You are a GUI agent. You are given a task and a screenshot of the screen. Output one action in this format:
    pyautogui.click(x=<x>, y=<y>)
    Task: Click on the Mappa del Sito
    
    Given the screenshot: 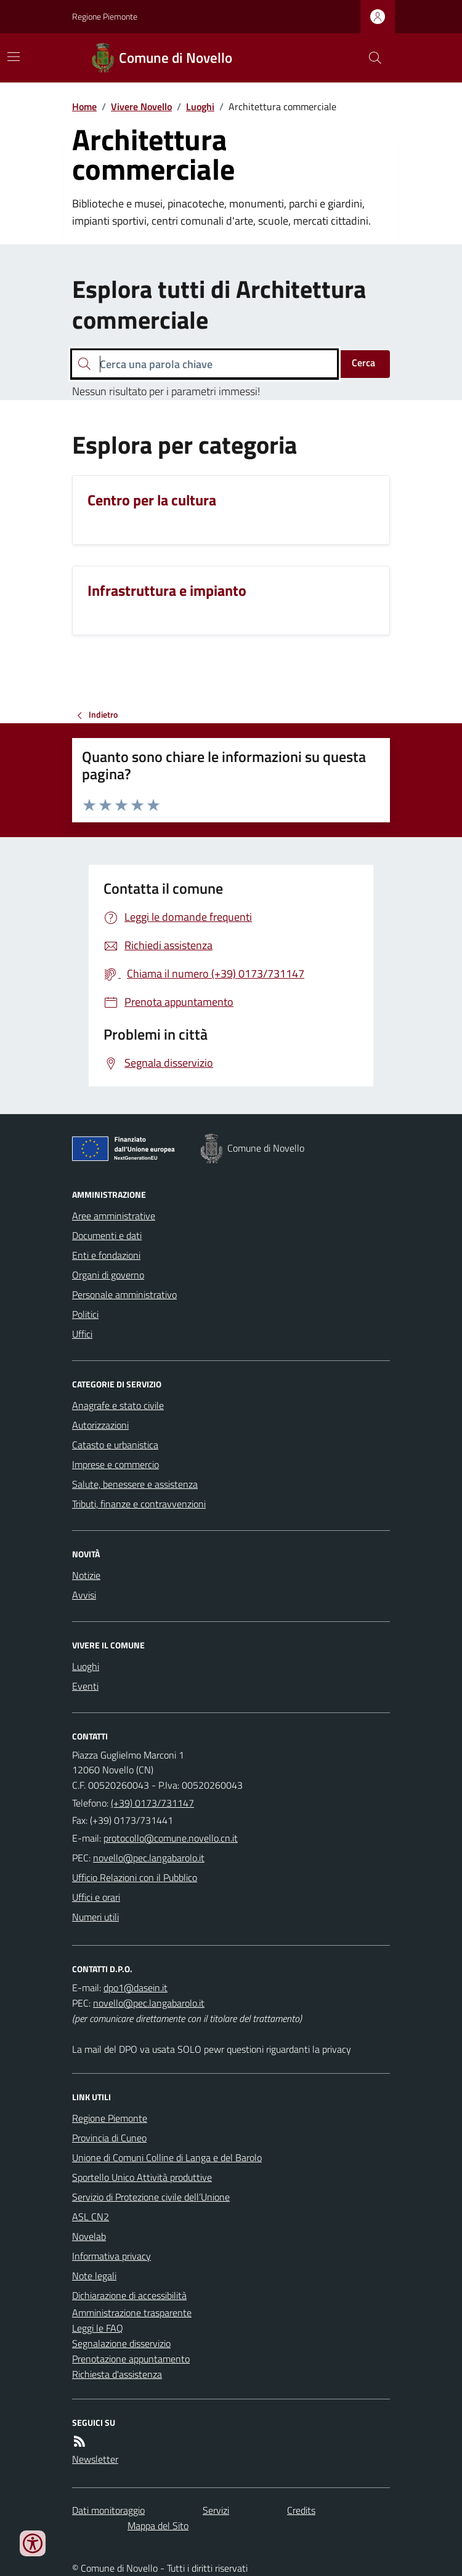 What is the action you would take?
    pyautogui.click(x=158, y=2525)
    